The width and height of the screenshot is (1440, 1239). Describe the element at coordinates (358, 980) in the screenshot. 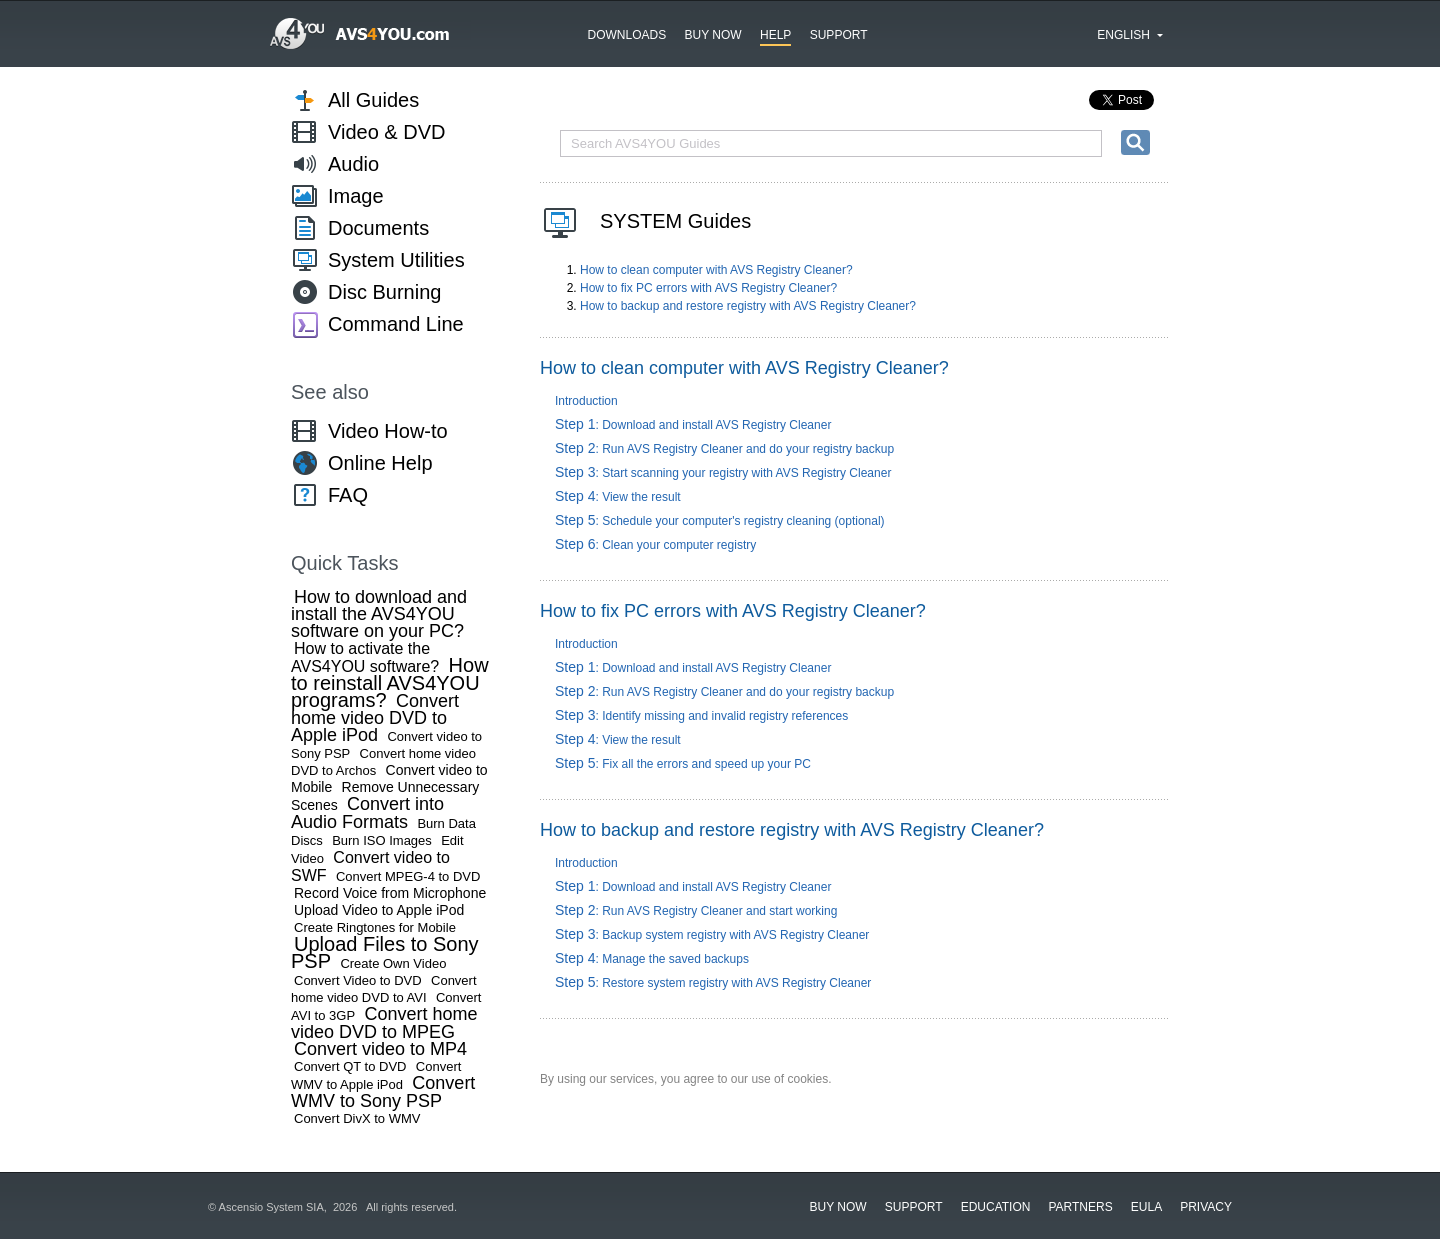

I see `Convert Video to DVD` at that location.